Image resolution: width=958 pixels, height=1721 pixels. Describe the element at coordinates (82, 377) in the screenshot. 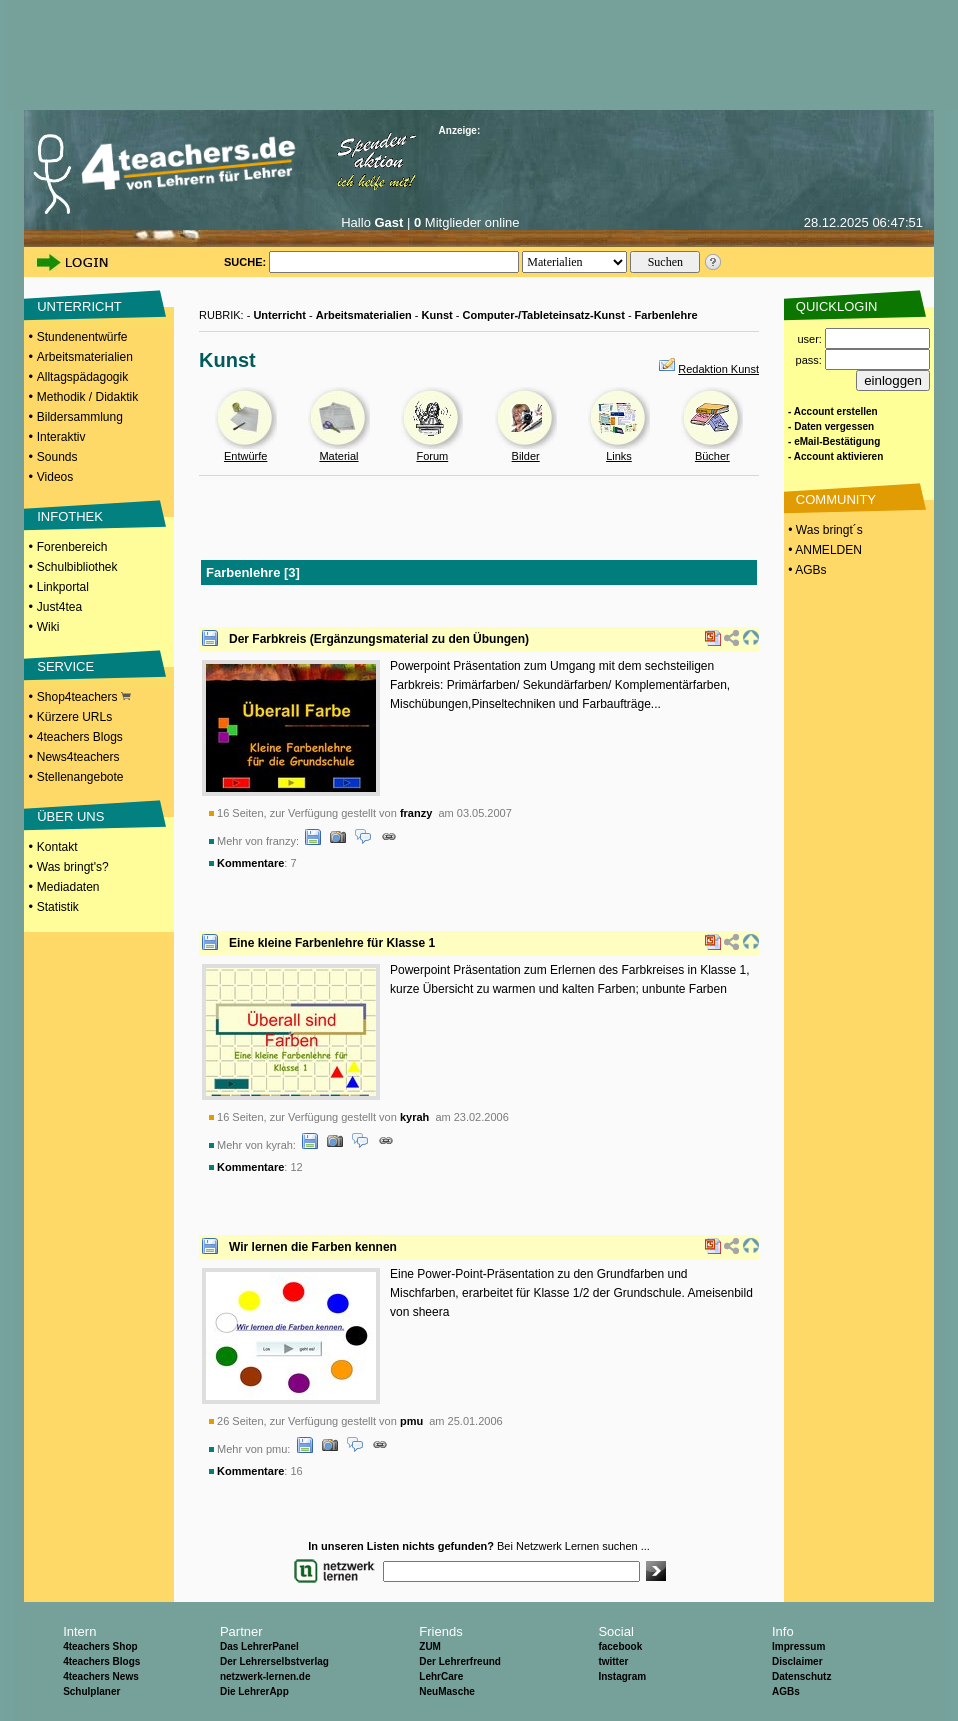

I see `Alltagspädagogik` at that location.